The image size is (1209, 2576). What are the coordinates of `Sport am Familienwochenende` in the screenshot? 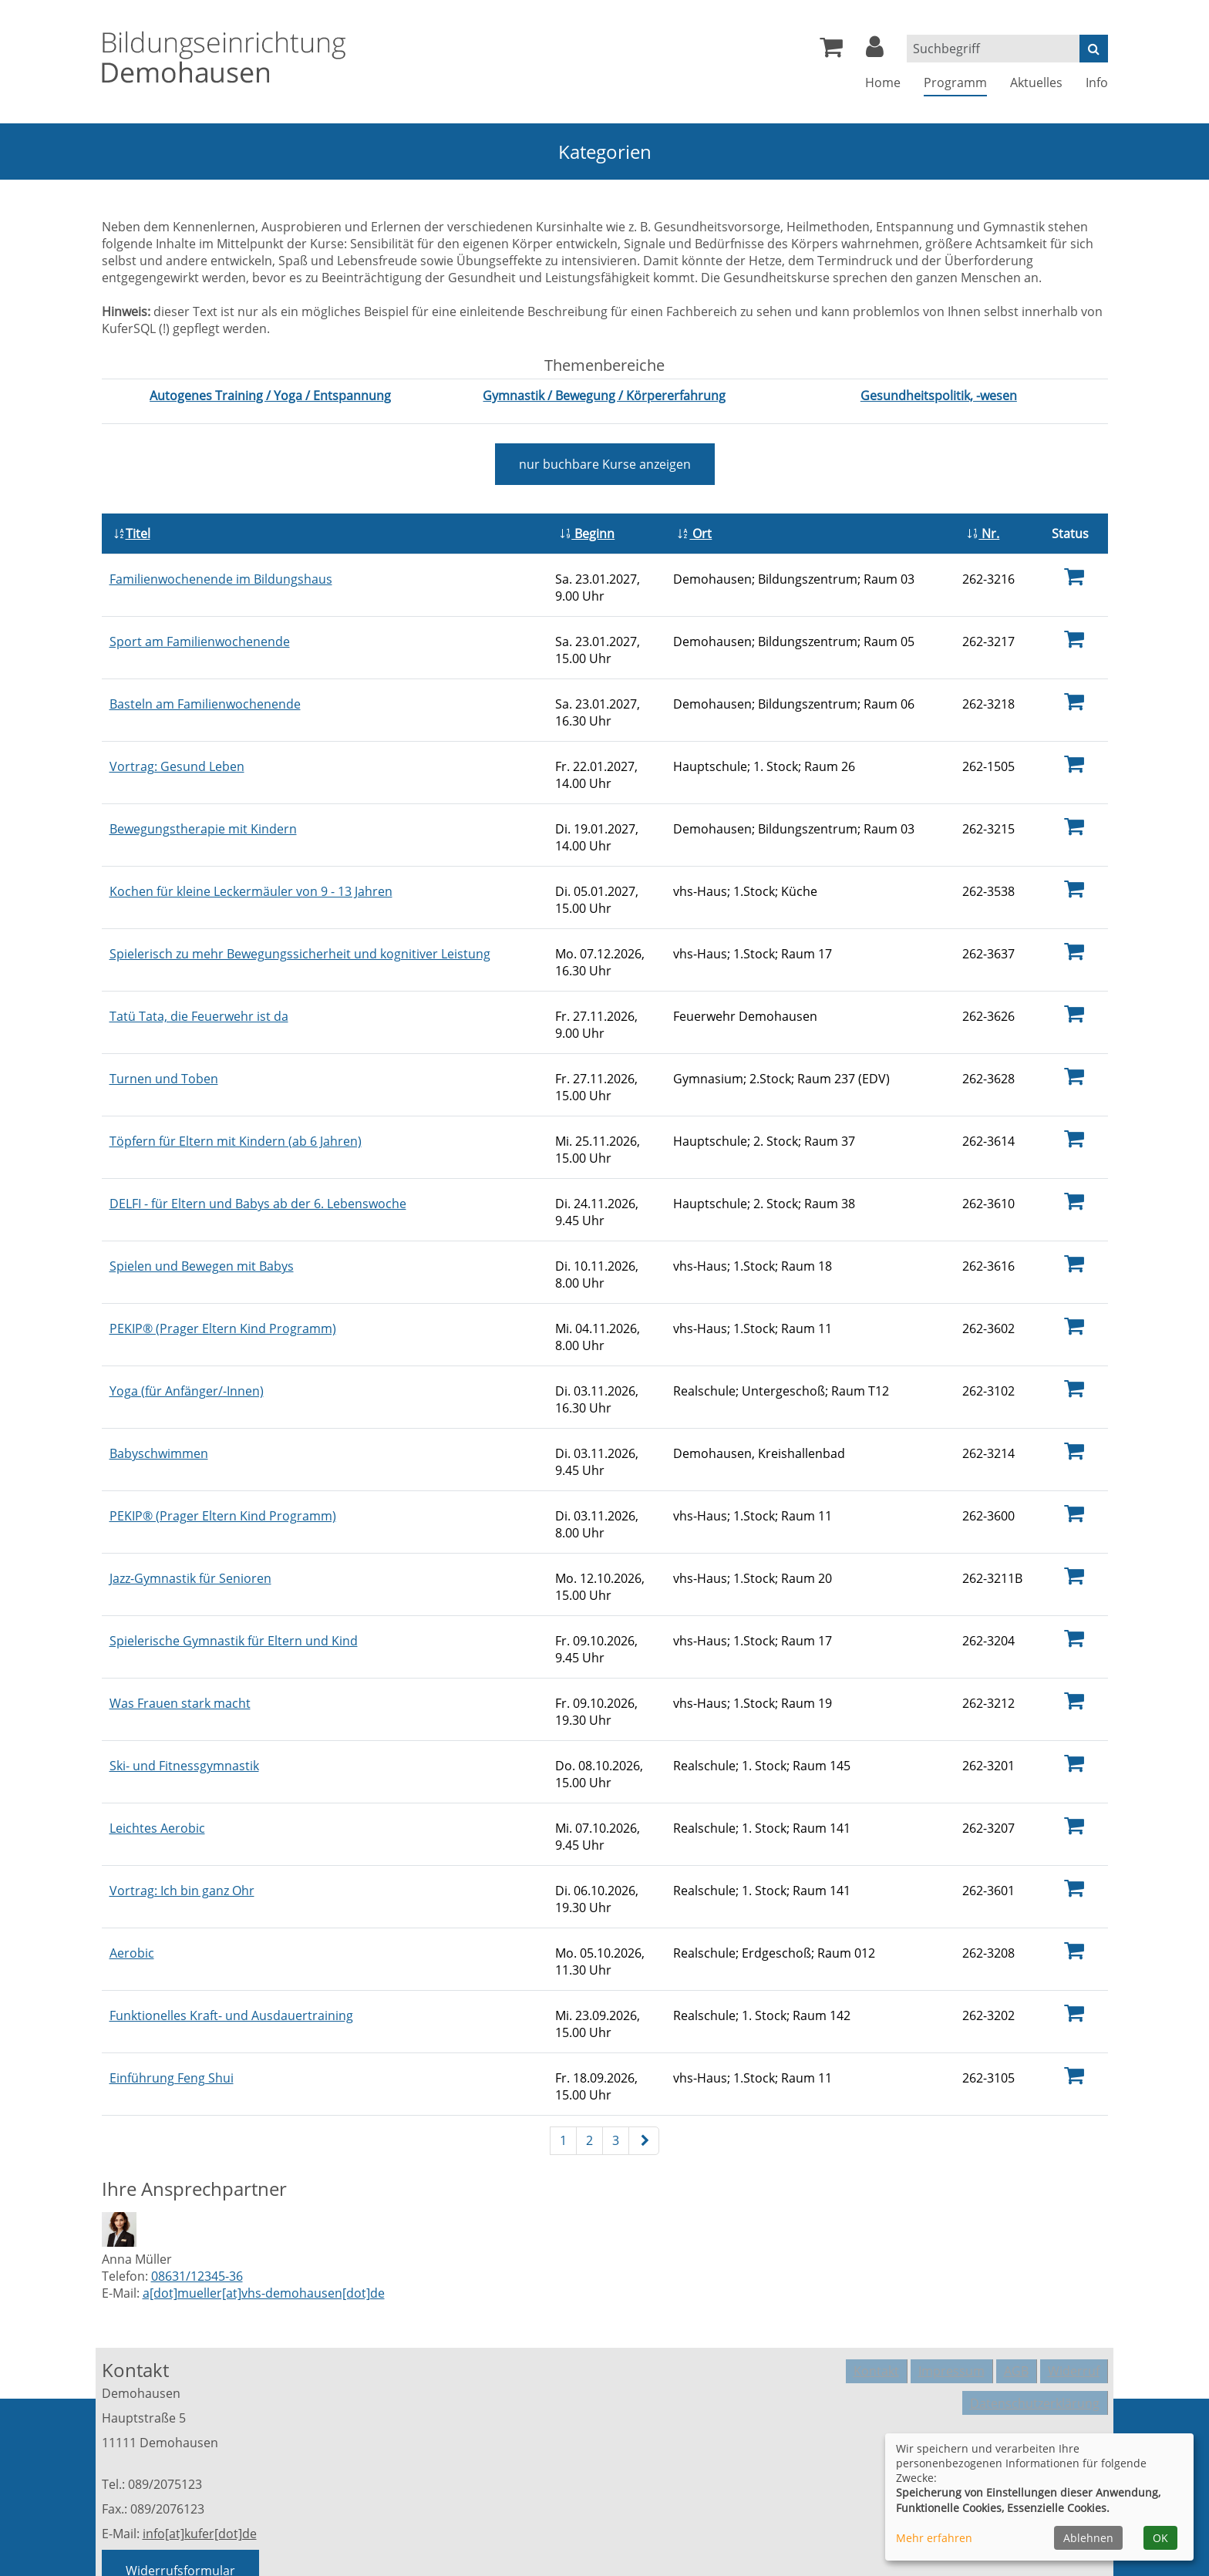 It's located at (199, 629).